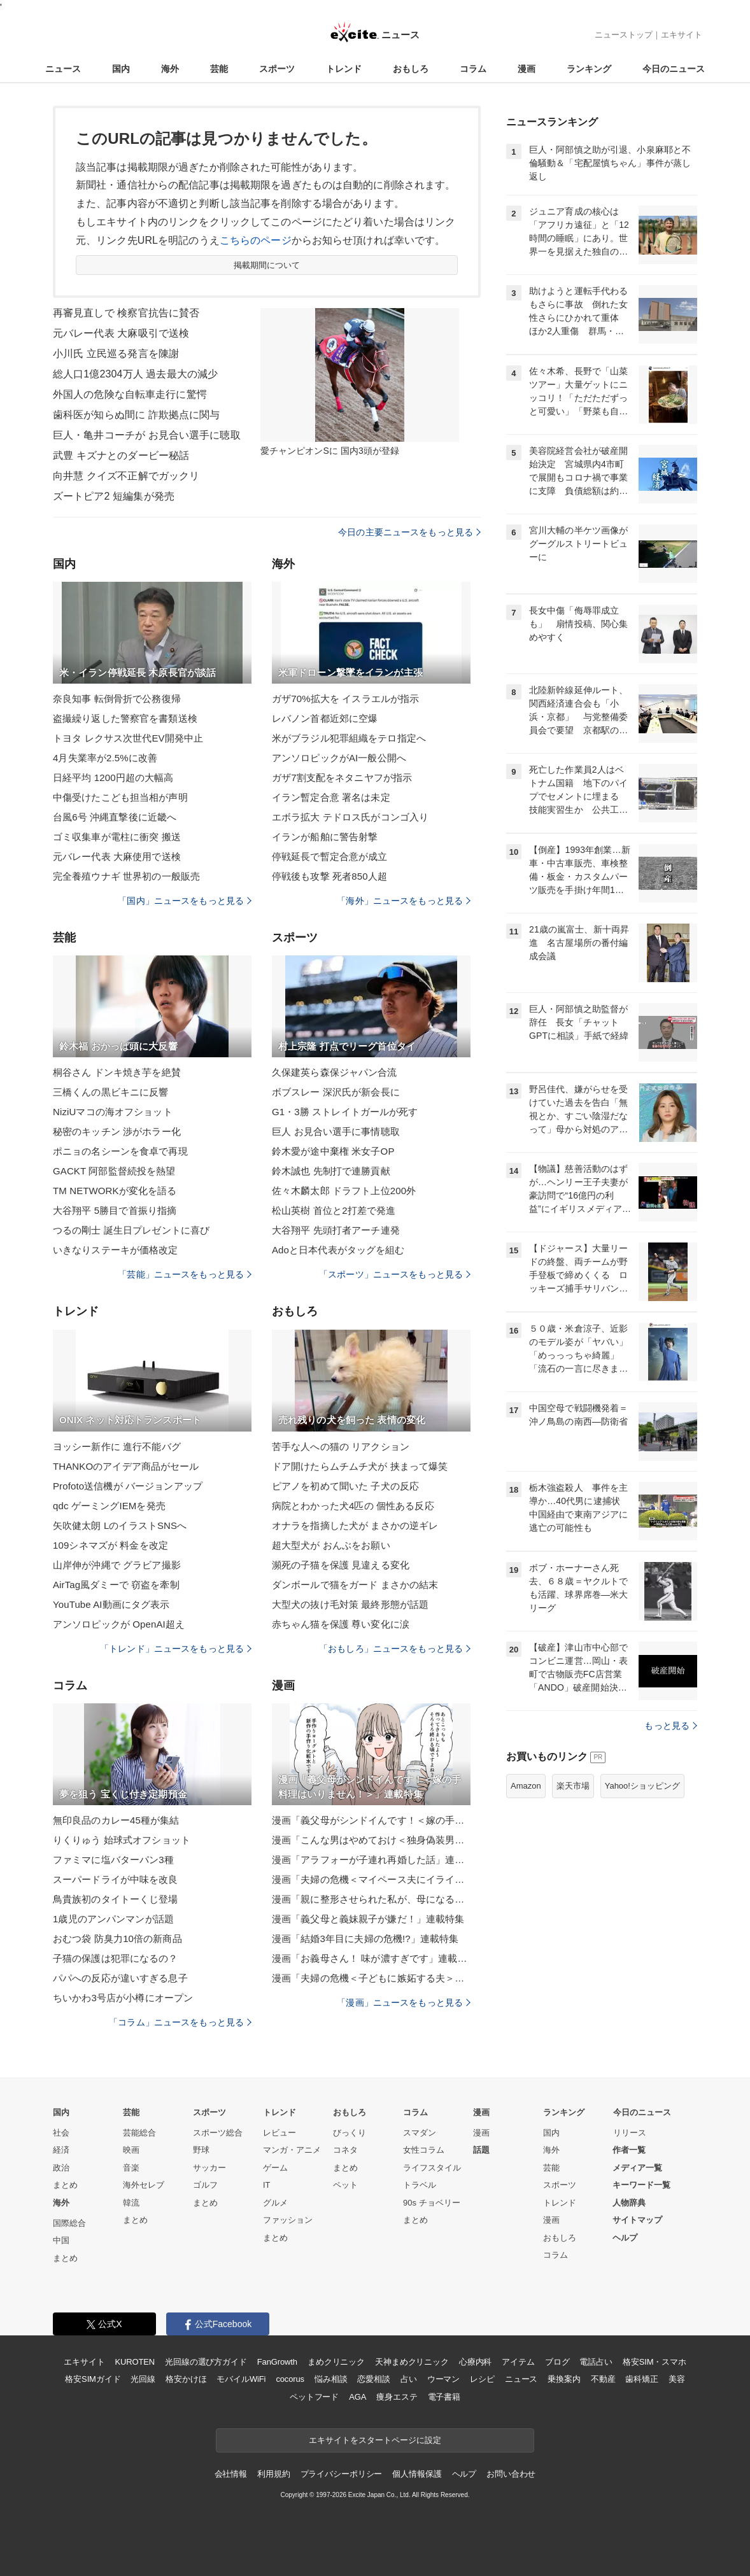 Image resolution: width=750 pixels, height=2576 pixels. What do you see at coordinates (371, 1958) in the screenshot?
I see `漫画「お義母さん！ 味が濃すぎです」連載特集` at bounding box center [371, 1958].